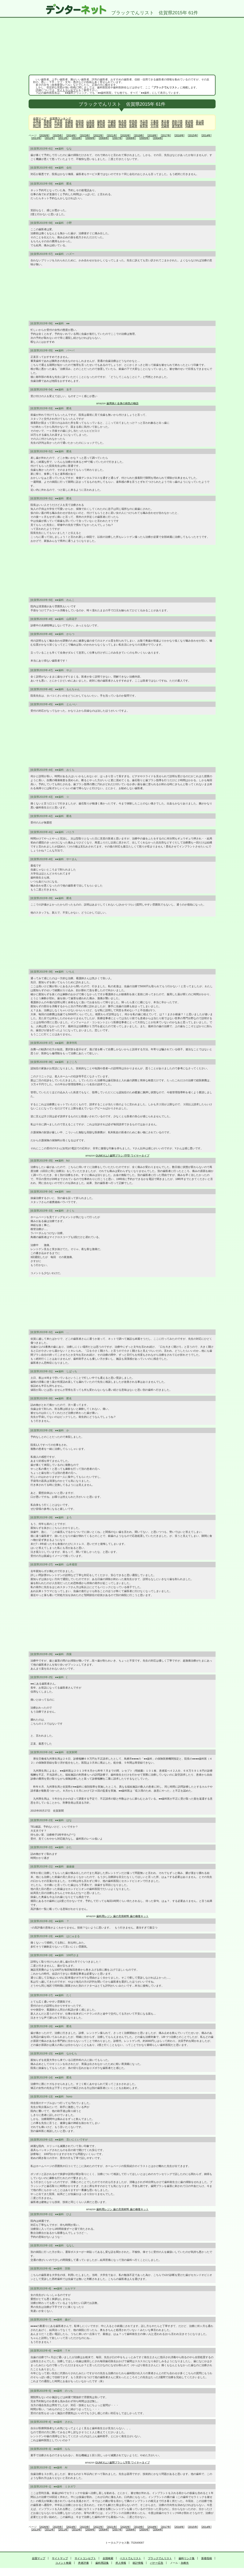 The width and height of the screenshot is (244, 2576). What do you see at coordinates (48, 126) in the screenshot?
I see `広島県` at bounding box center [48, 126].